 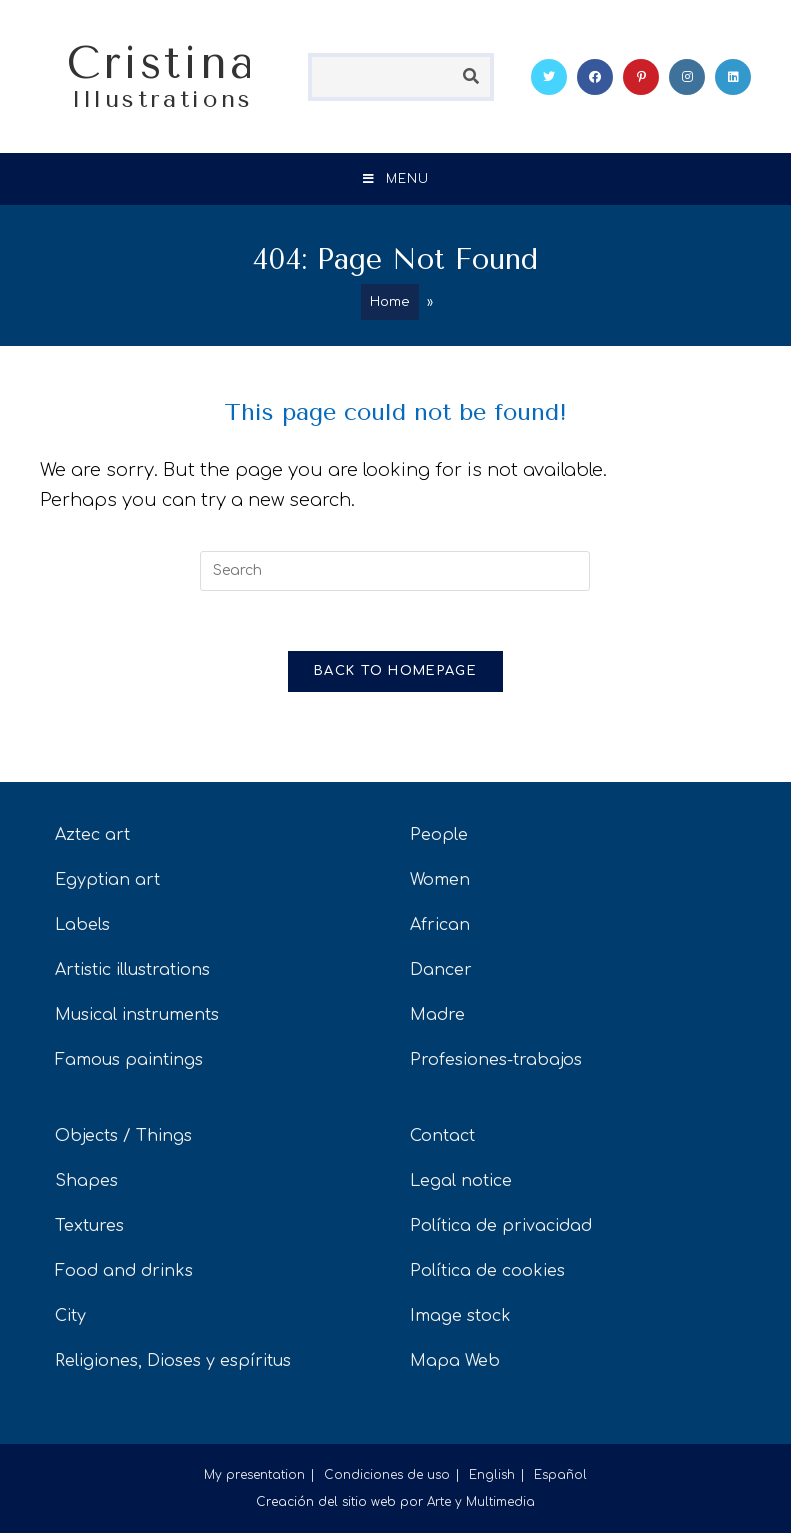 I want to click on Política de cookies, so click(x=487, y=1271).